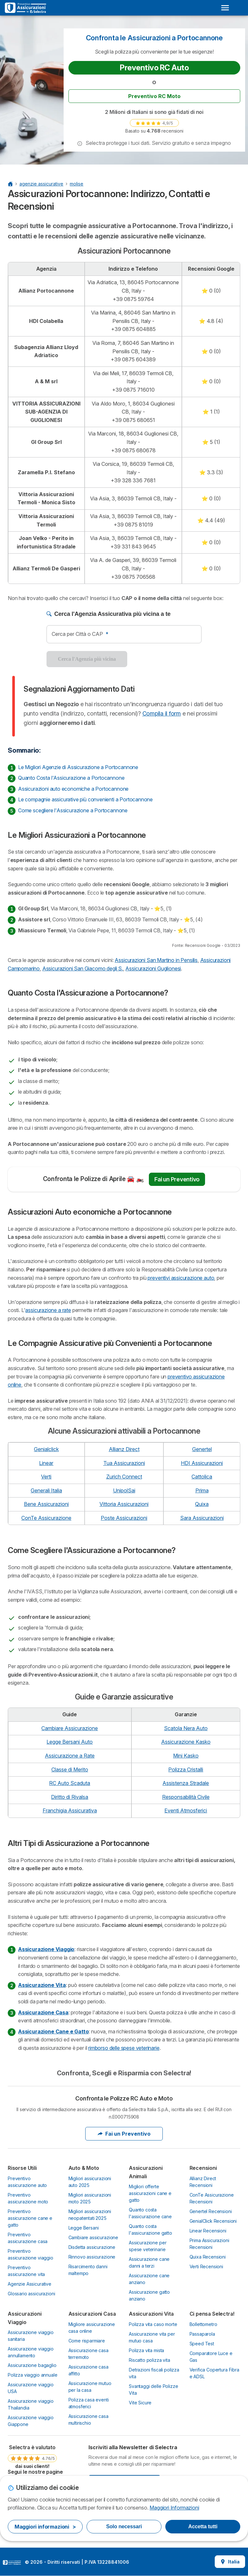 This screenshot has height=2576, width=248. I want to click on Preventivo RC Moto, so click(154, 96).